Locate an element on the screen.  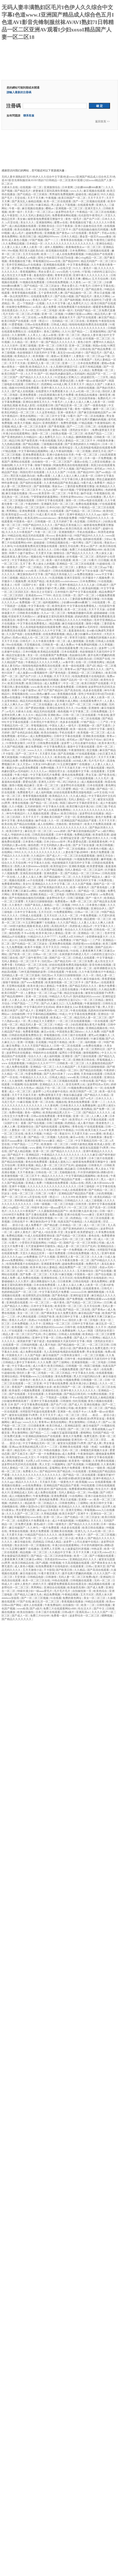
中文久久 is located at coordinates (106, 1052).